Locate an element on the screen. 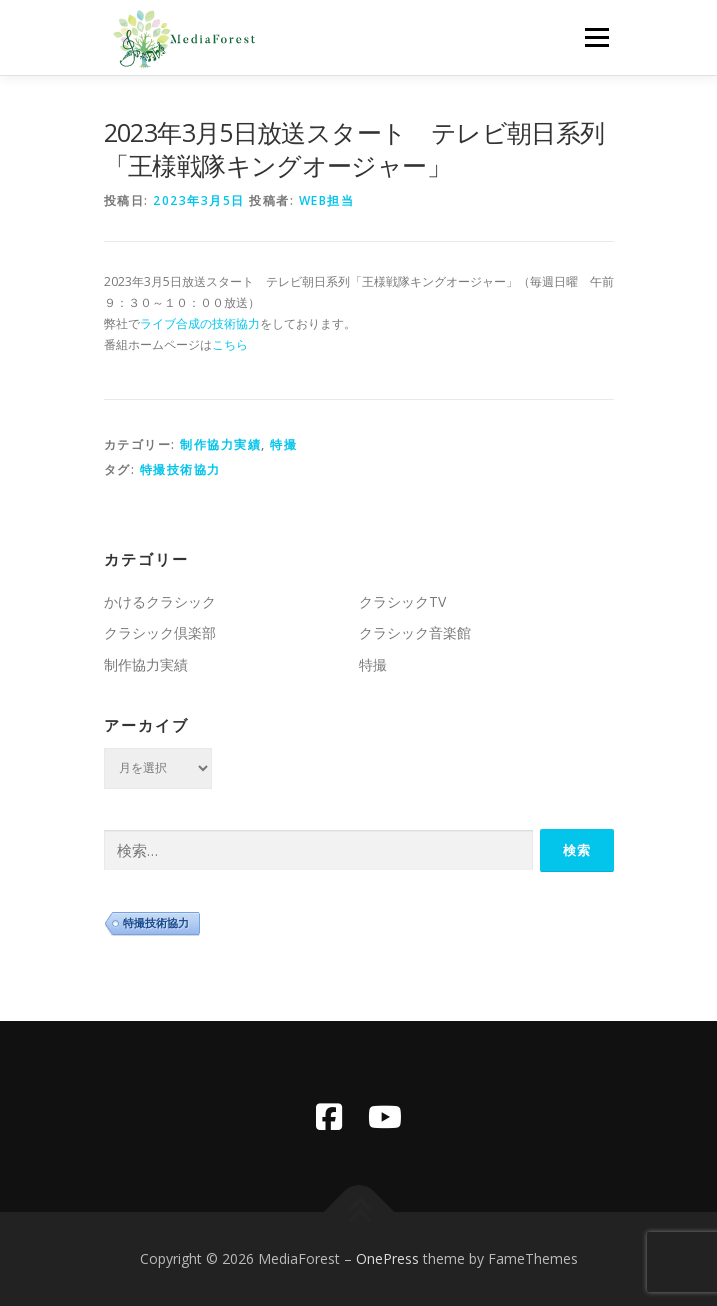 This screenshot has width=717, height=1306. クラシックTV is located at coordinates (402, 601).